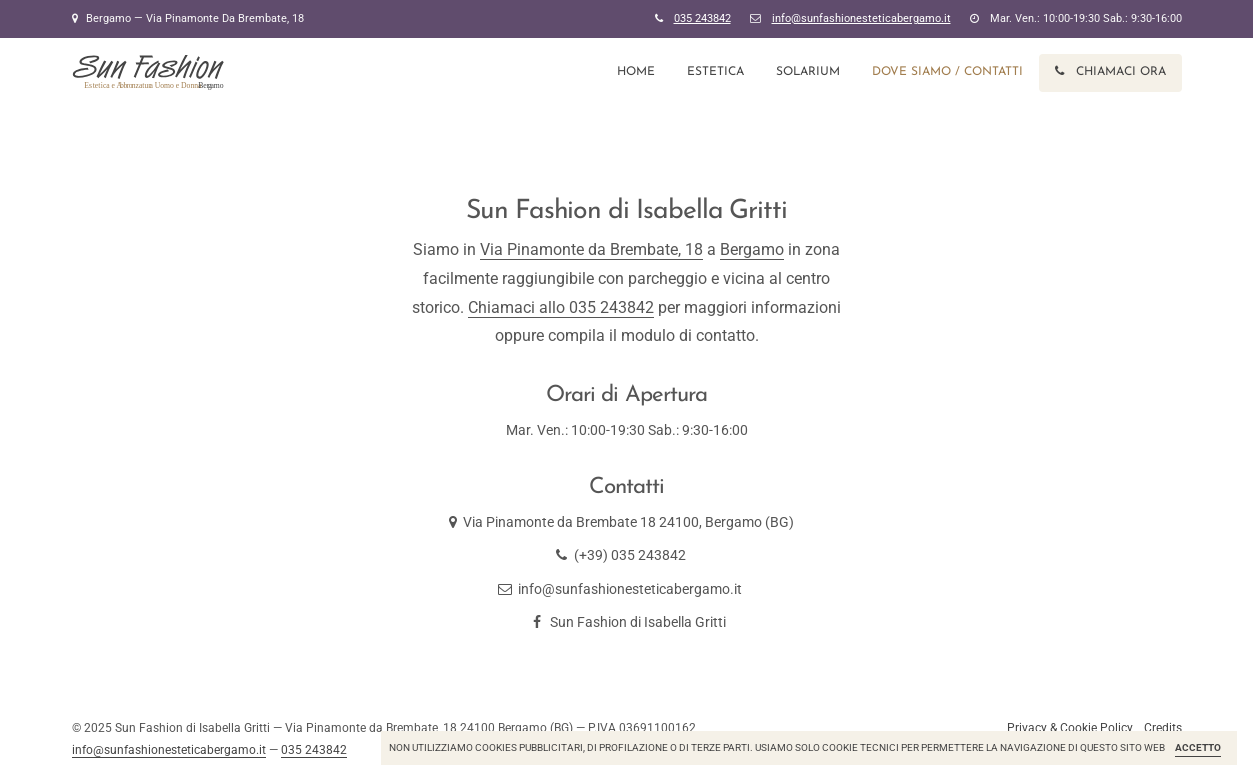  Describe the element at coordinates (630, 555) in the screenshot. I see `(+39) 035 243842` at that location.